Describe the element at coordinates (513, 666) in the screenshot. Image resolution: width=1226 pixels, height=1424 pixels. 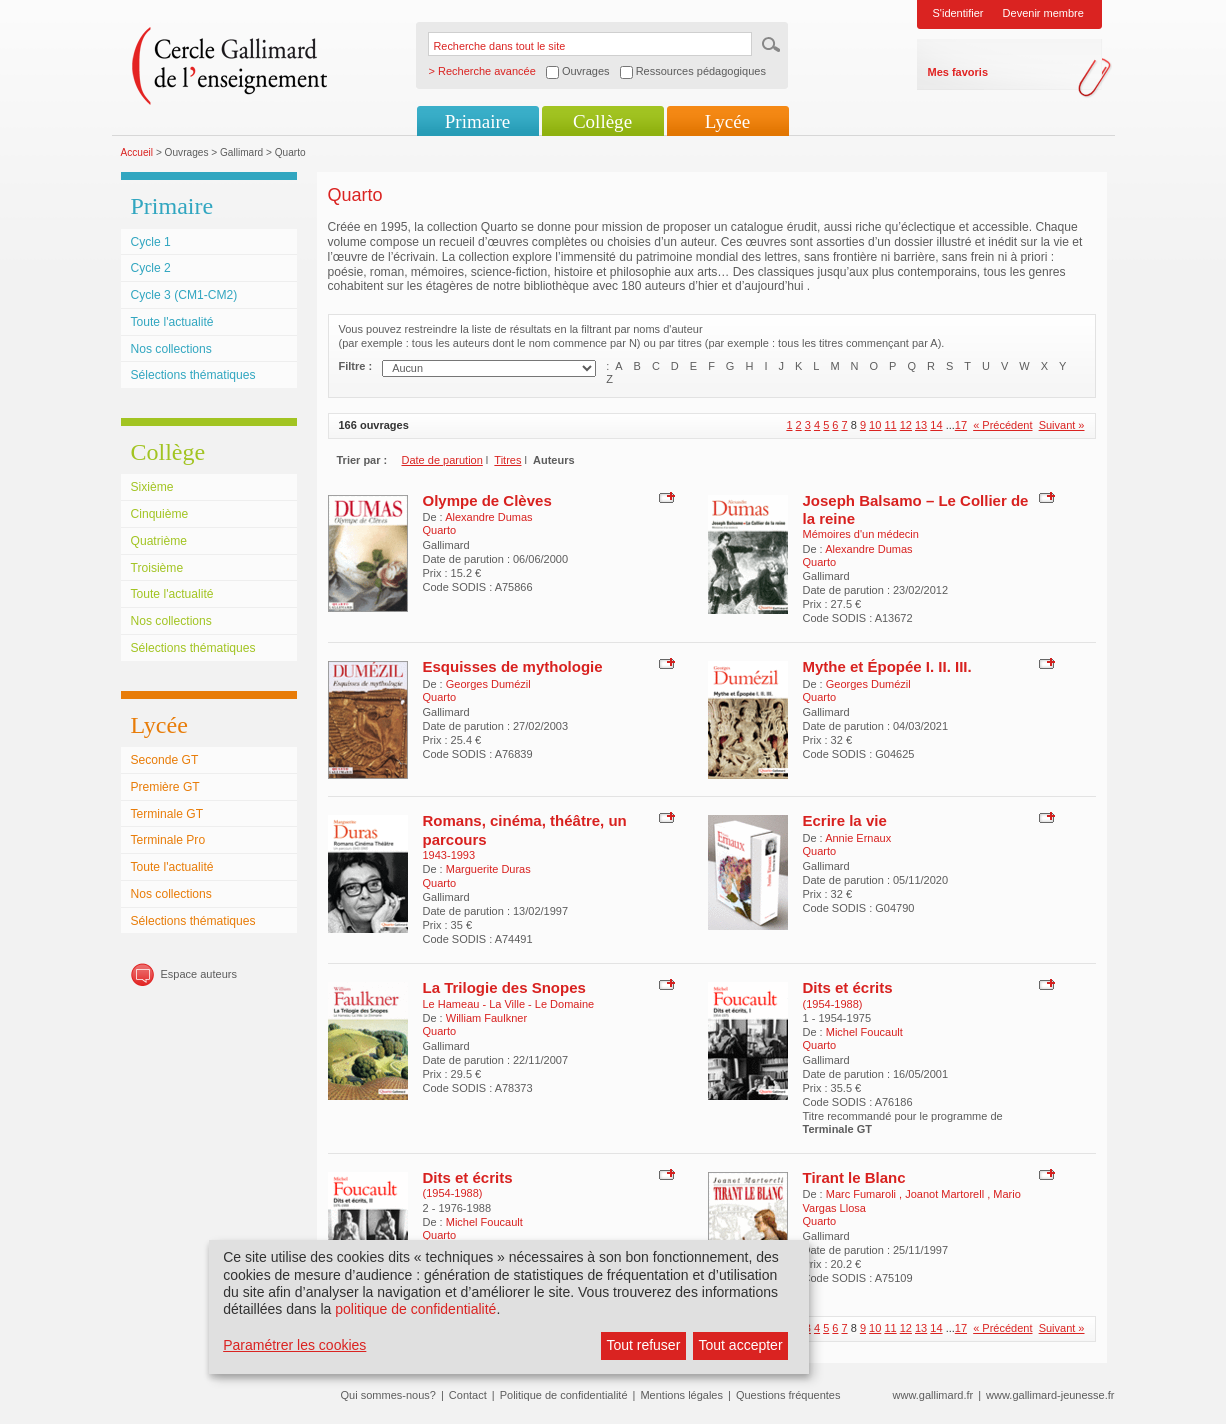
I see `Esquisses de mythologie` at that location.